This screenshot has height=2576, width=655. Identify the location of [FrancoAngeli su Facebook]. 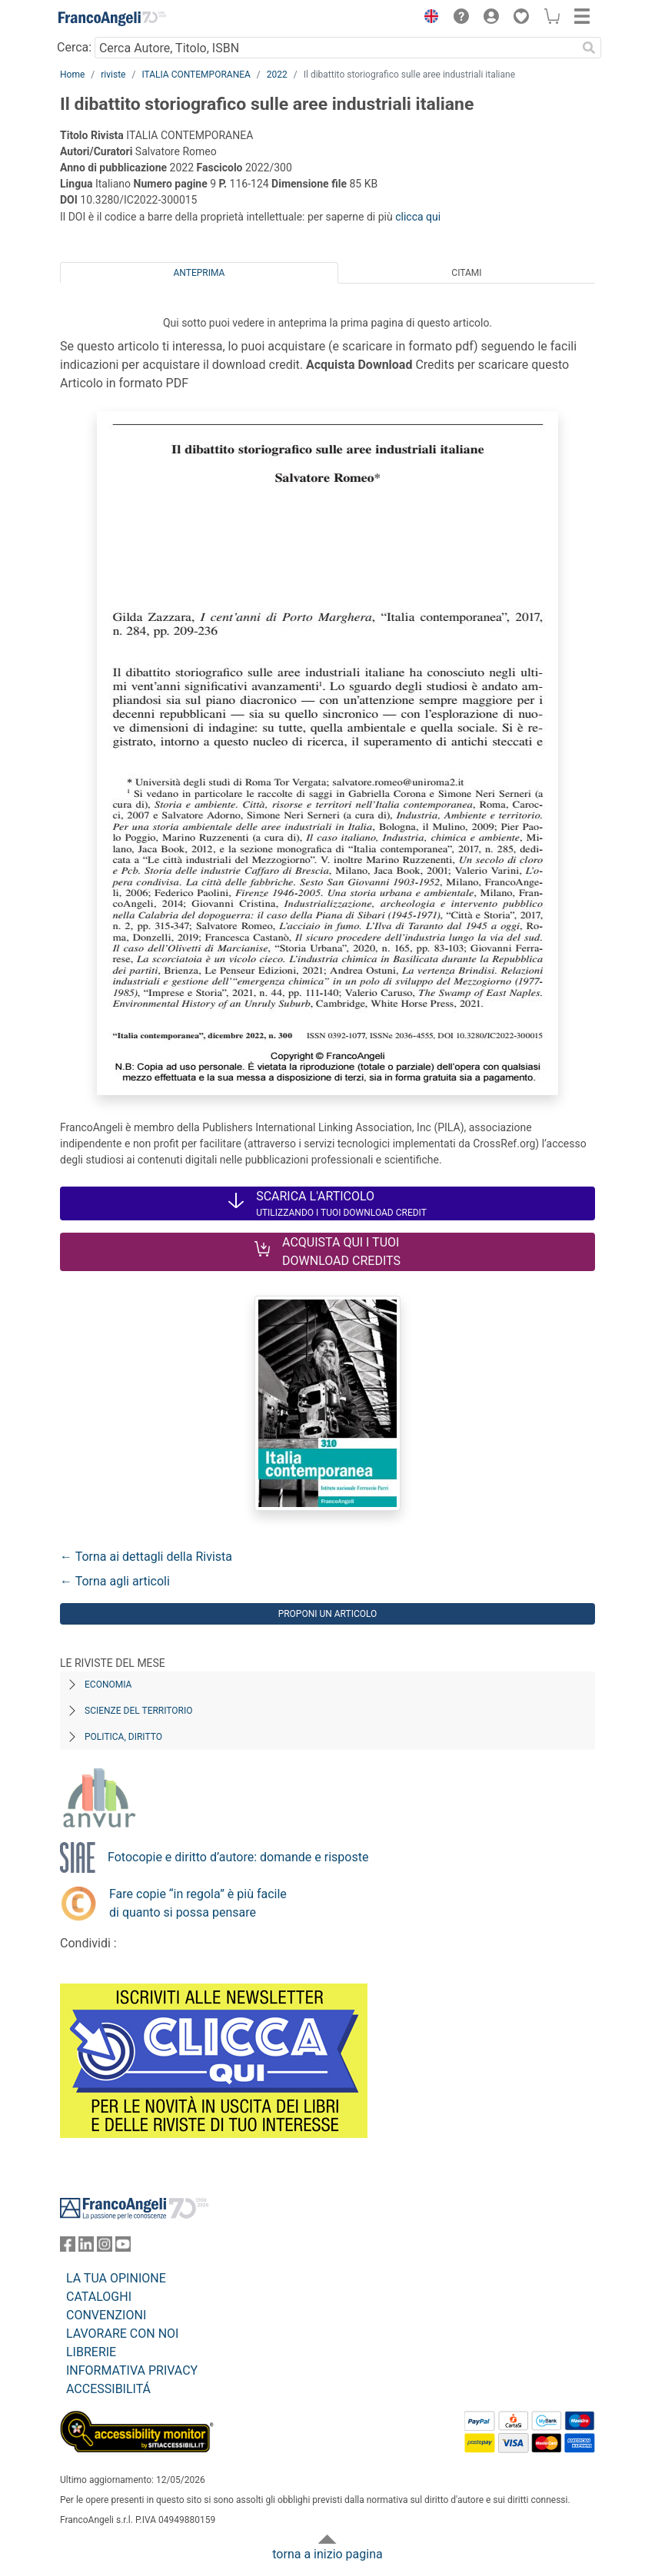
(67, 2247).